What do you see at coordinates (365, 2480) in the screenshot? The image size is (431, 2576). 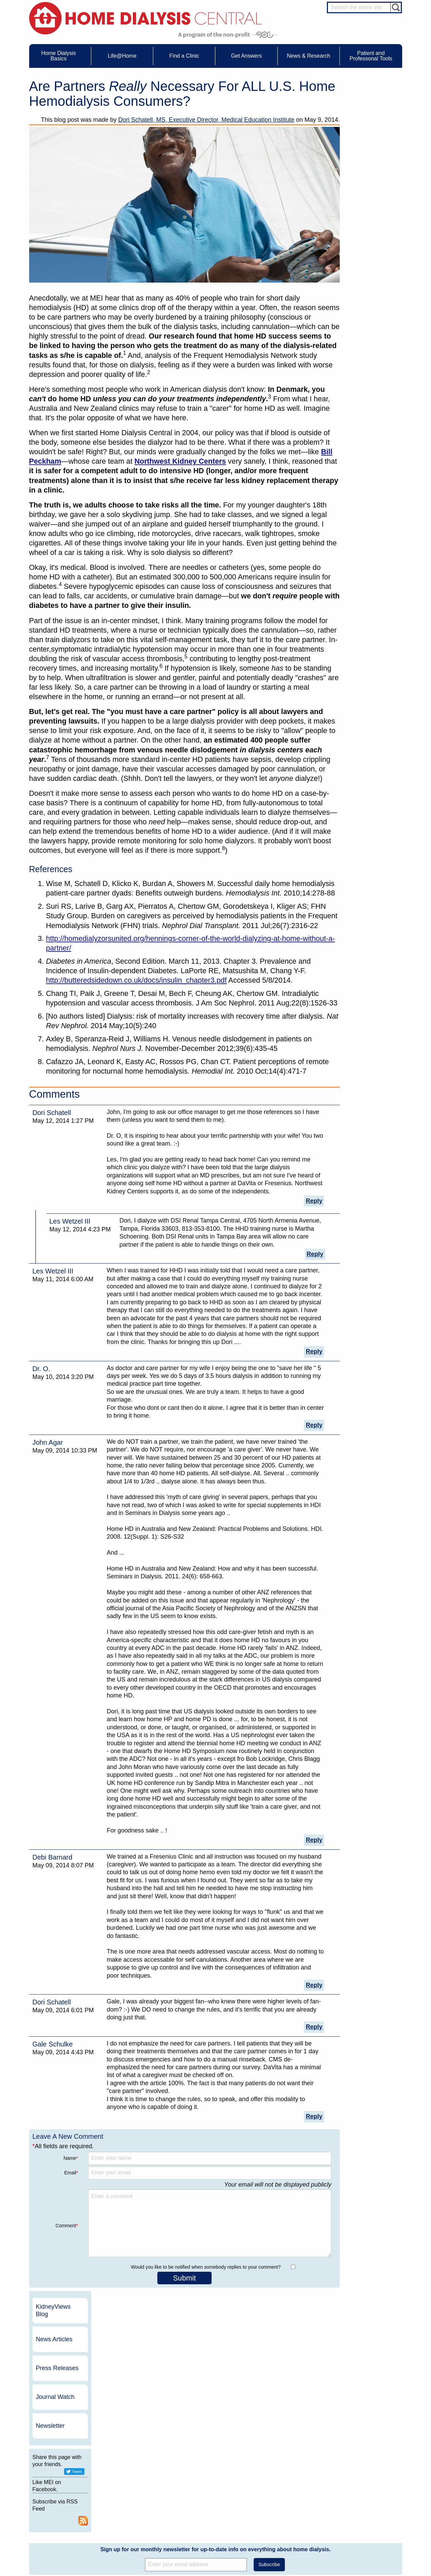 I see `Cannulation Expert` at bounding box center [365, 2480].